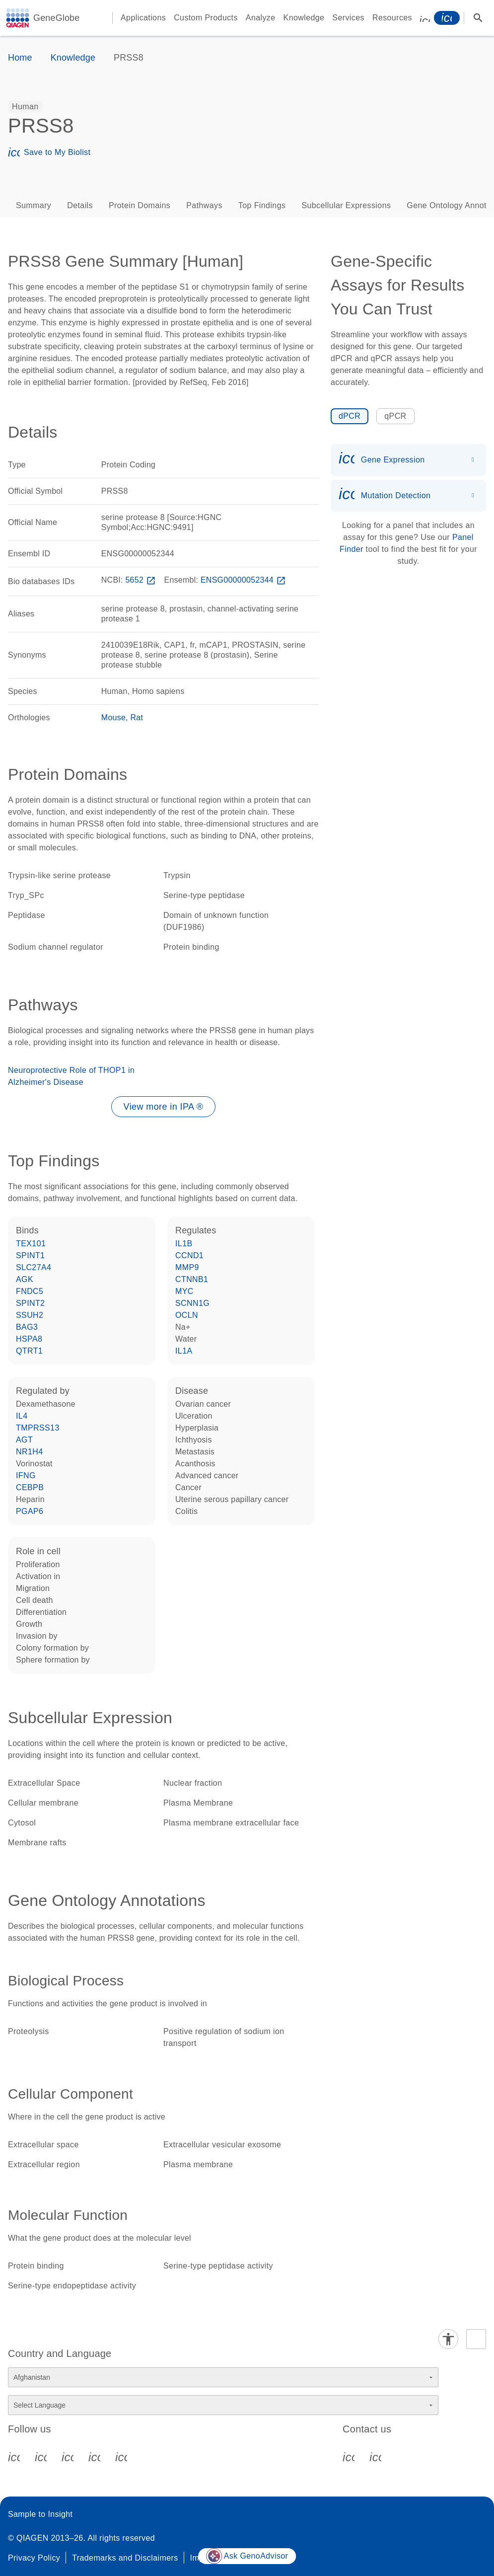 This screenshot has height=2576, width=494. I want to click on Trademarks and Disclaimers, so click(125, 2558).